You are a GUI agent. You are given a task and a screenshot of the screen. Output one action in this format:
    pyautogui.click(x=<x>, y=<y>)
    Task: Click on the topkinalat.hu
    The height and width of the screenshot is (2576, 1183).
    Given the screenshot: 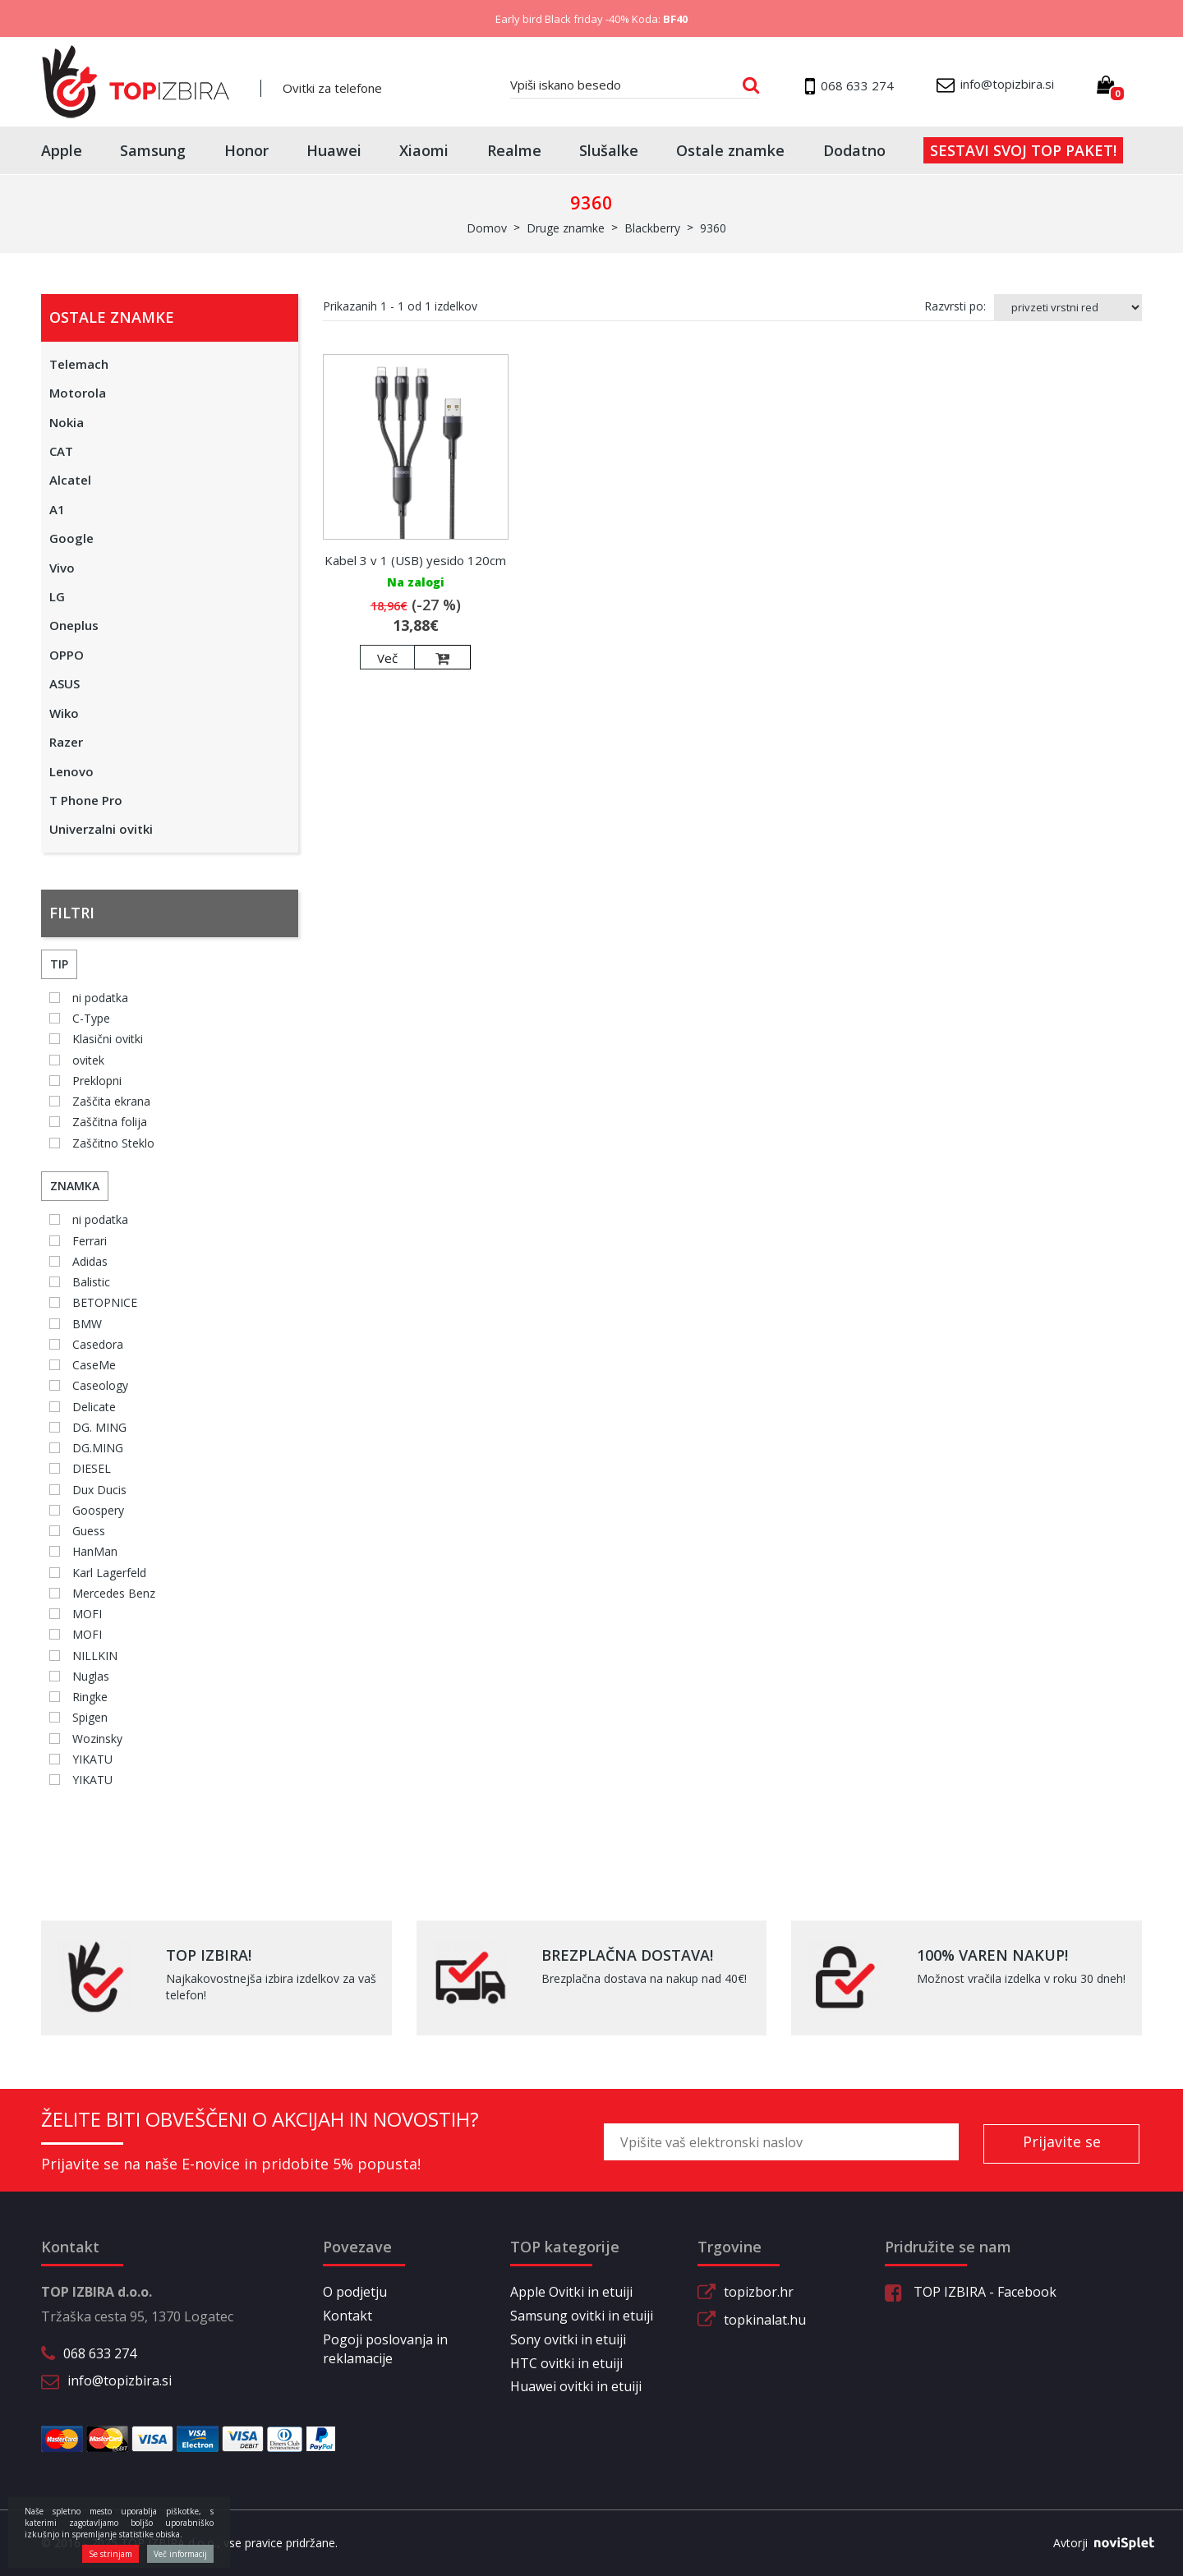 What is the action you would take?
    pyautogui.click(x=765, y=2320)
    